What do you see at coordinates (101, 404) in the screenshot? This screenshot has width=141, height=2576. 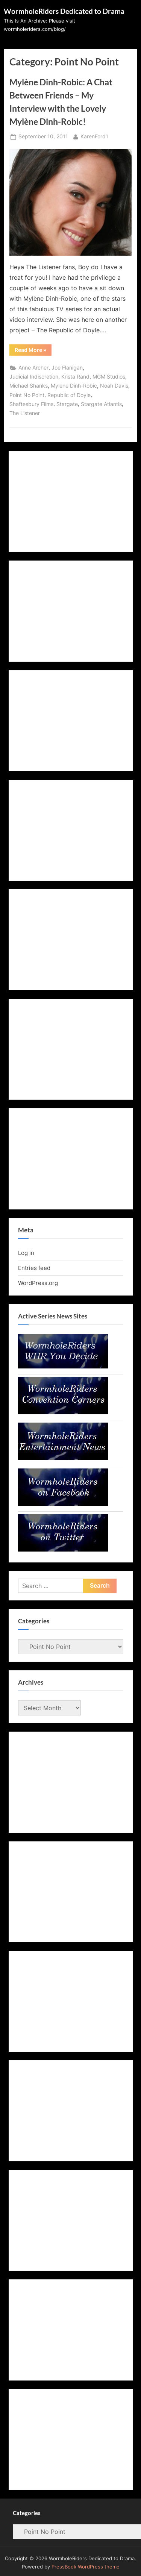 I see `Stargate Atlantis` at bounding box center [101, 404].